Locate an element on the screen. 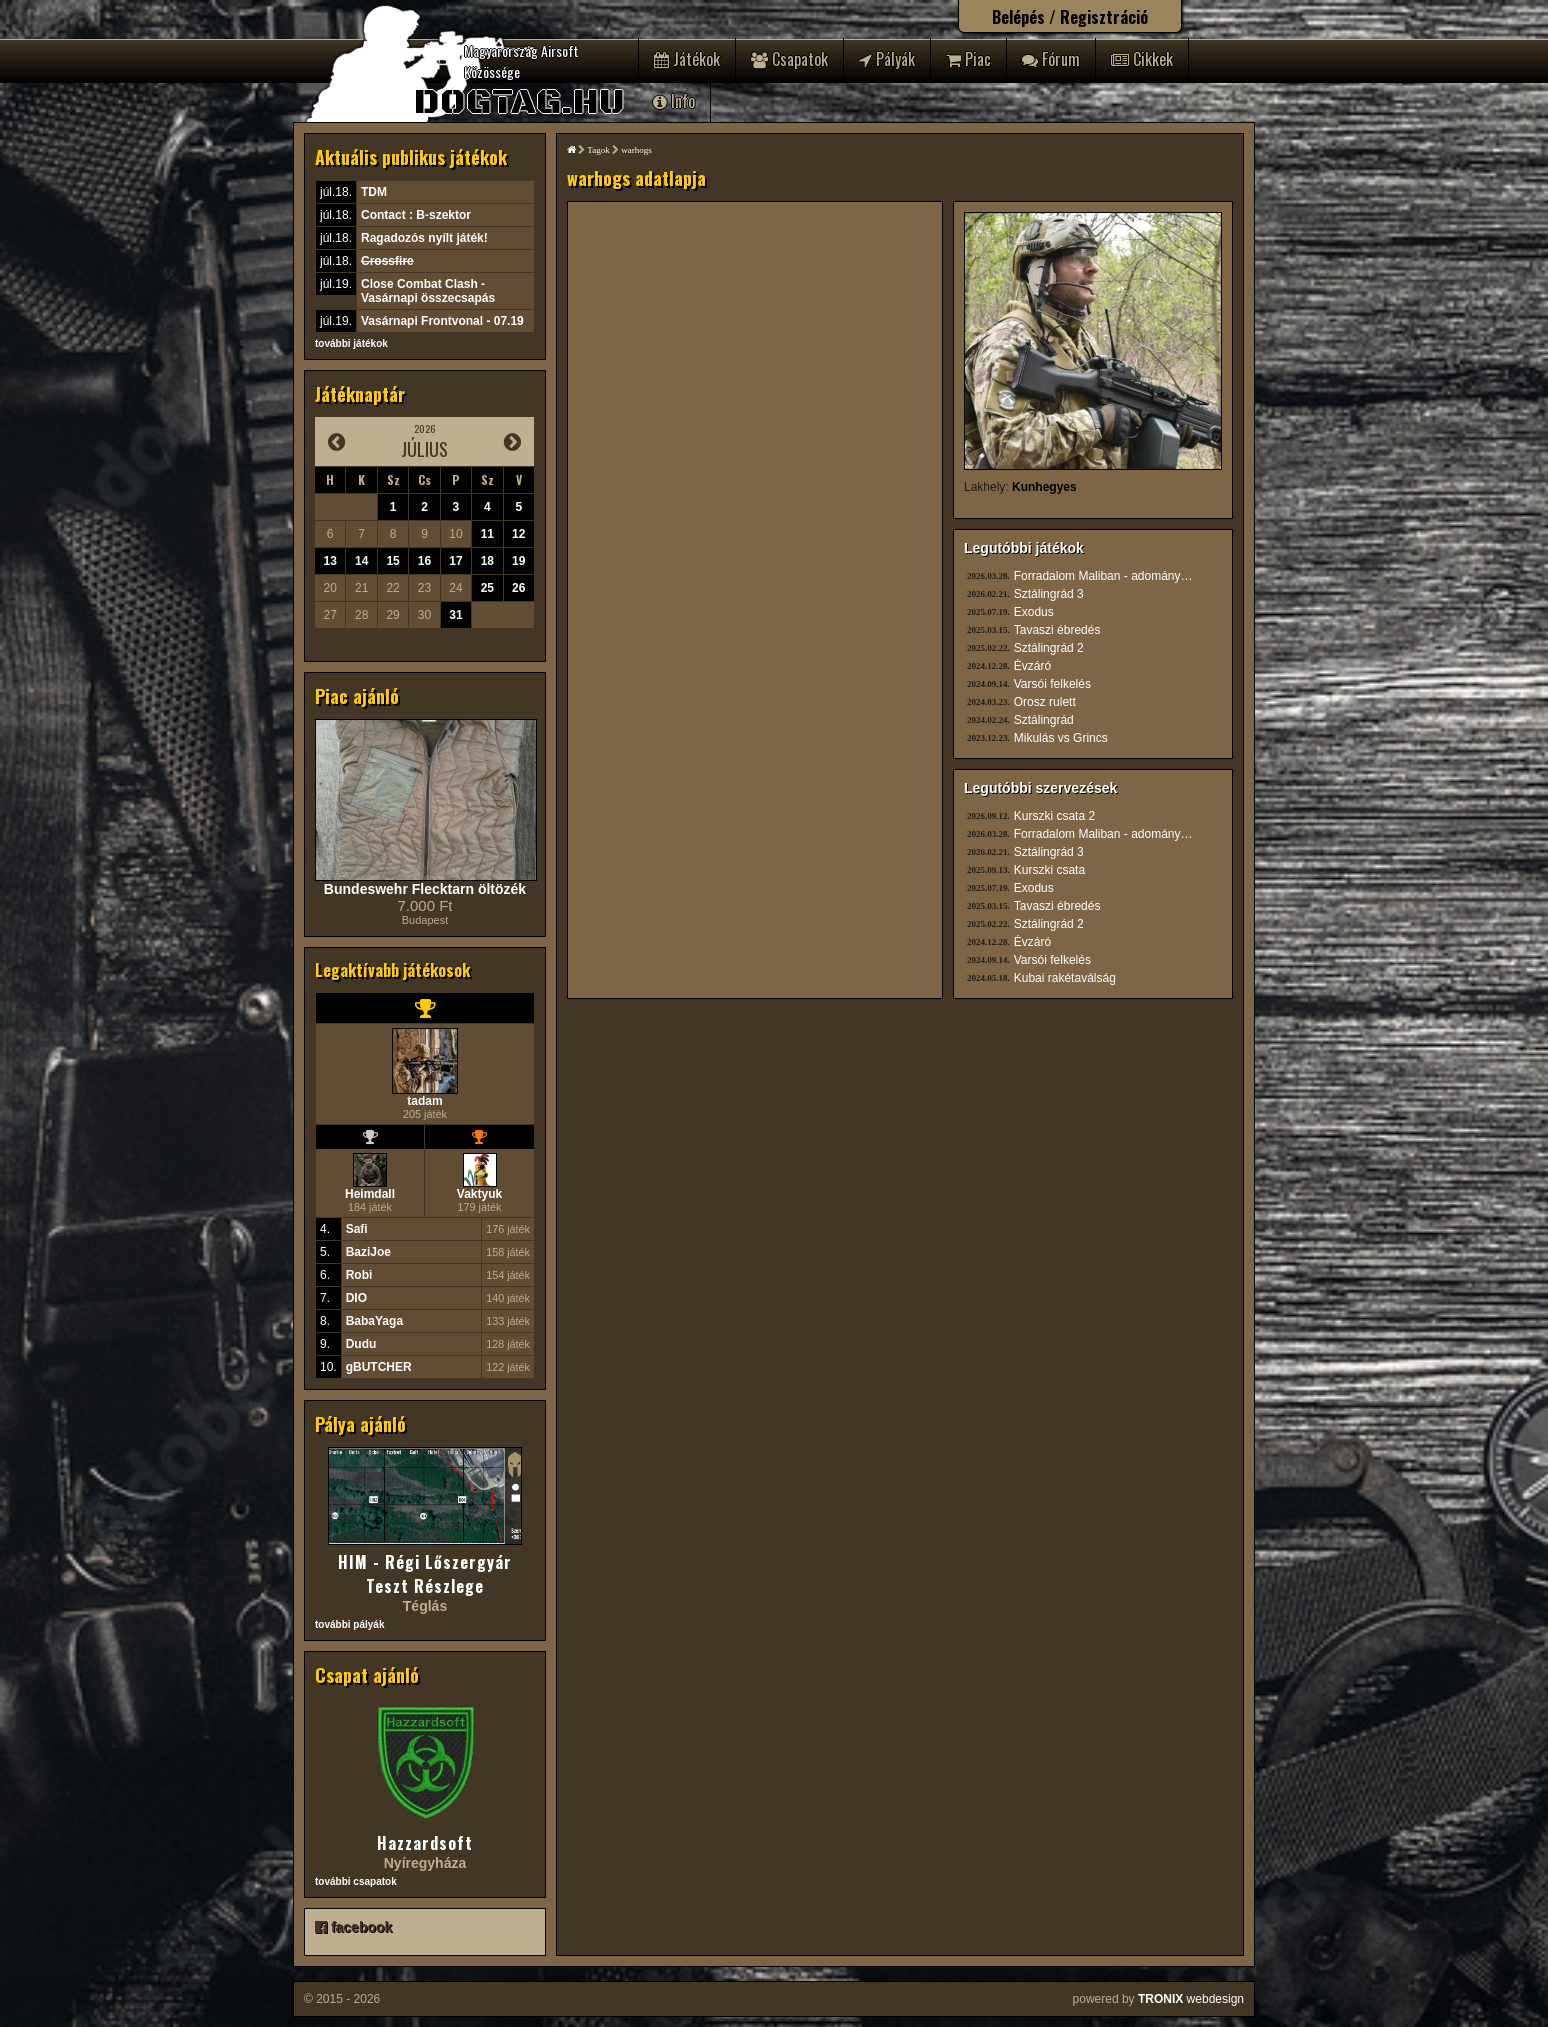 The image size is (1548, 2027). gBUTCHER is located at coordinates (379, 1367).